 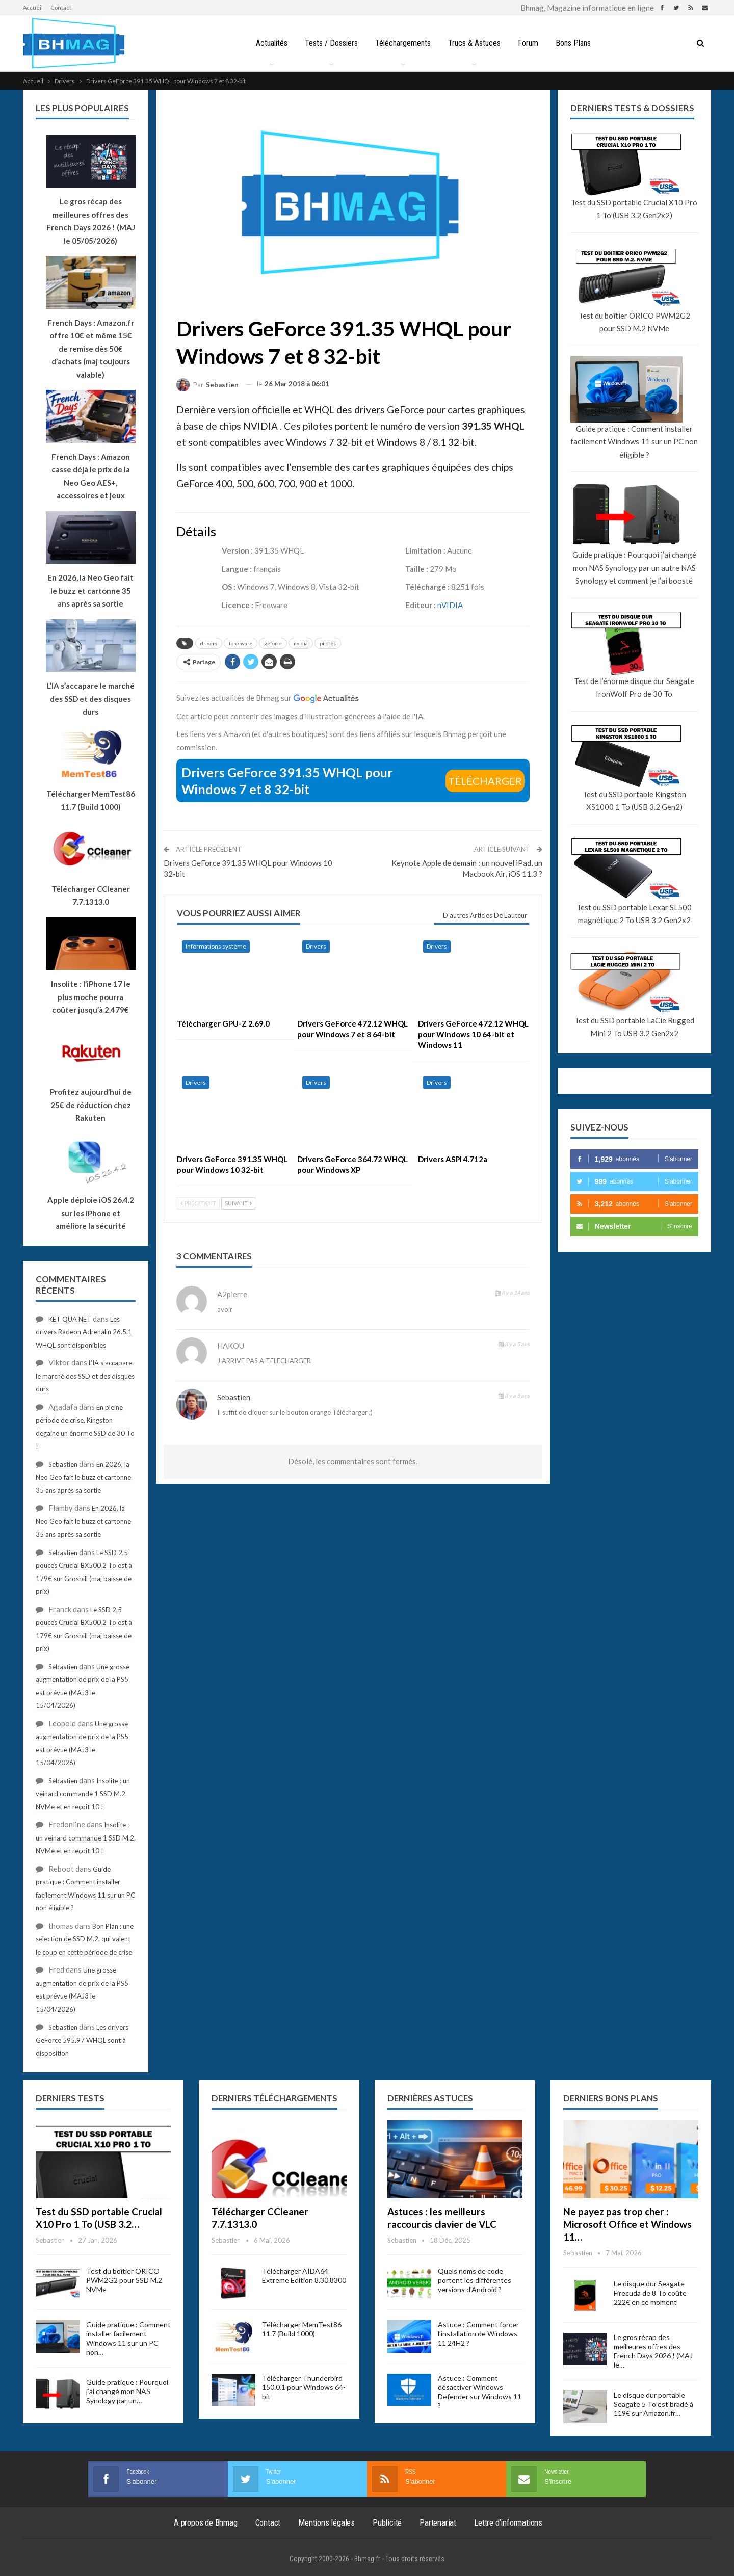 What do you see at coordinates (304, 2275) in the screenshot?
I see `Télécharger AIDA64 Extreme Edition 8.30.8300` at bounding box center [304, 2275].